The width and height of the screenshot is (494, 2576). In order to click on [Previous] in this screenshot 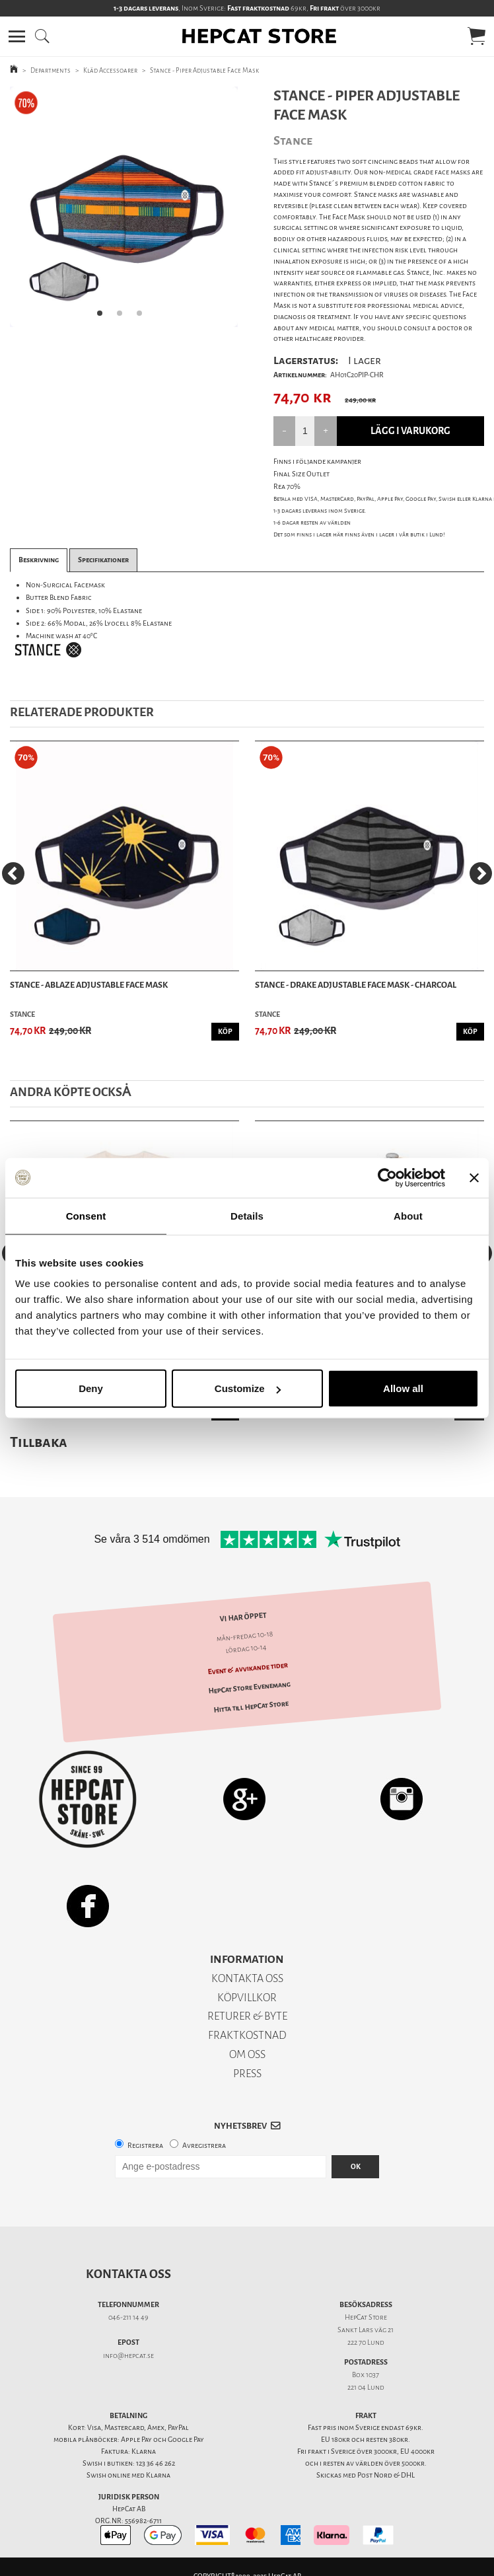, I will do `click(13, 873)`.